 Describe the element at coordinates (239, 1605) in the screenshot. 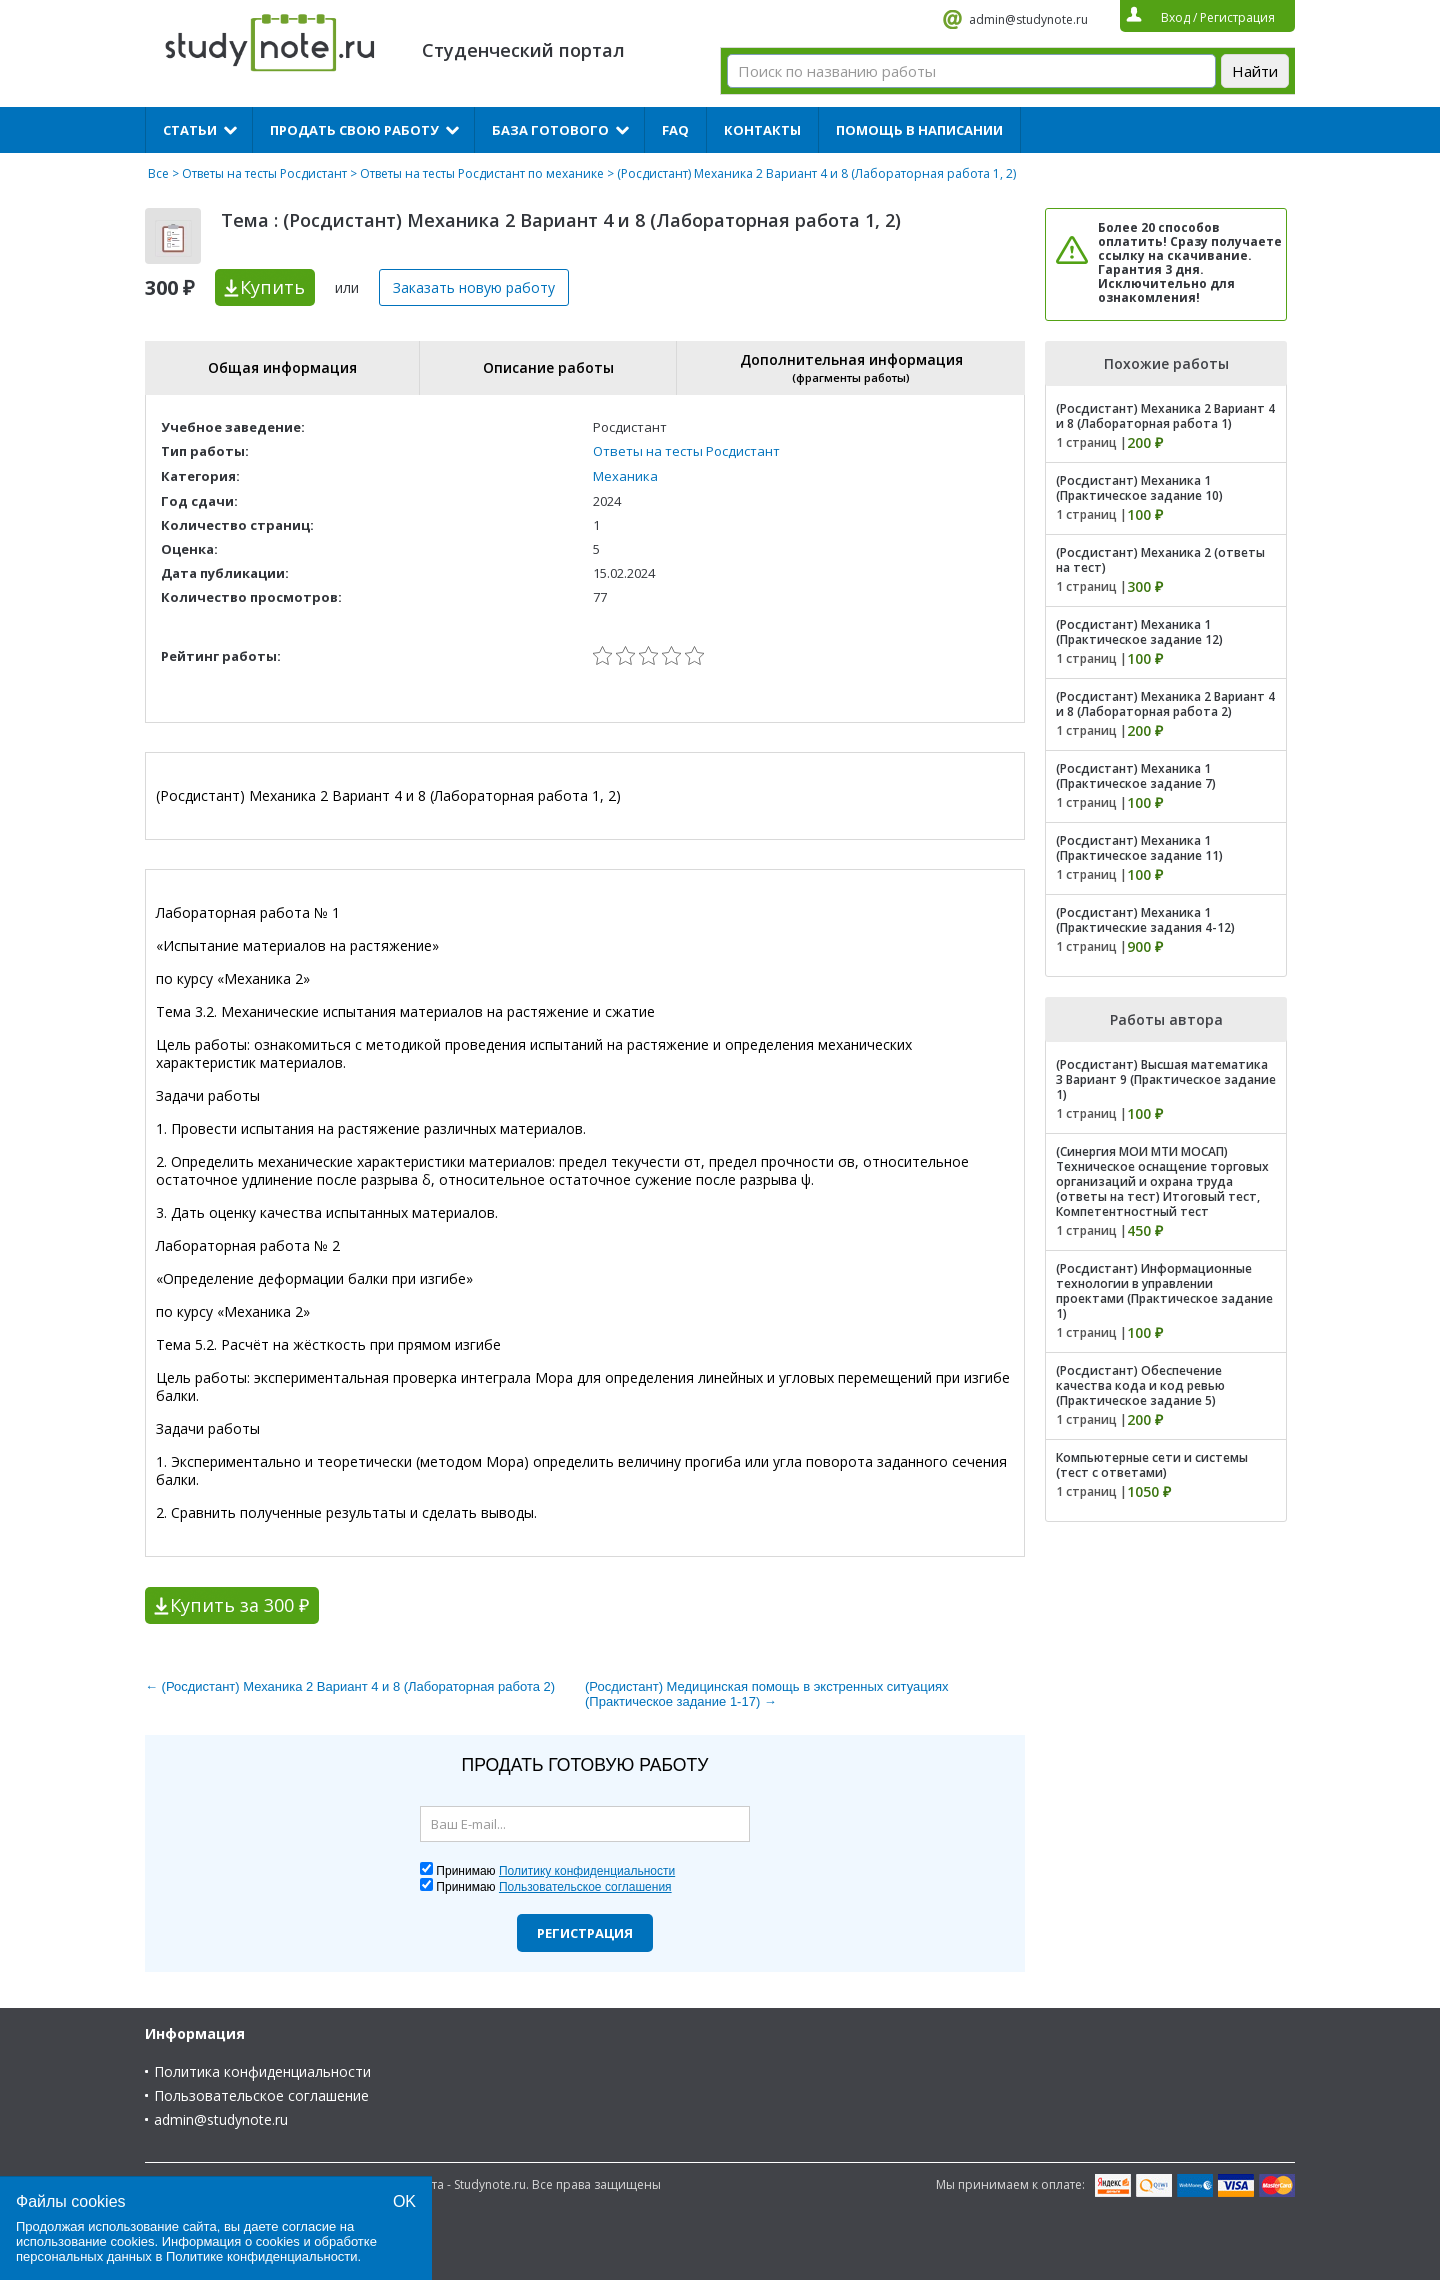

I see `Купить за 300 ₽` at that location.